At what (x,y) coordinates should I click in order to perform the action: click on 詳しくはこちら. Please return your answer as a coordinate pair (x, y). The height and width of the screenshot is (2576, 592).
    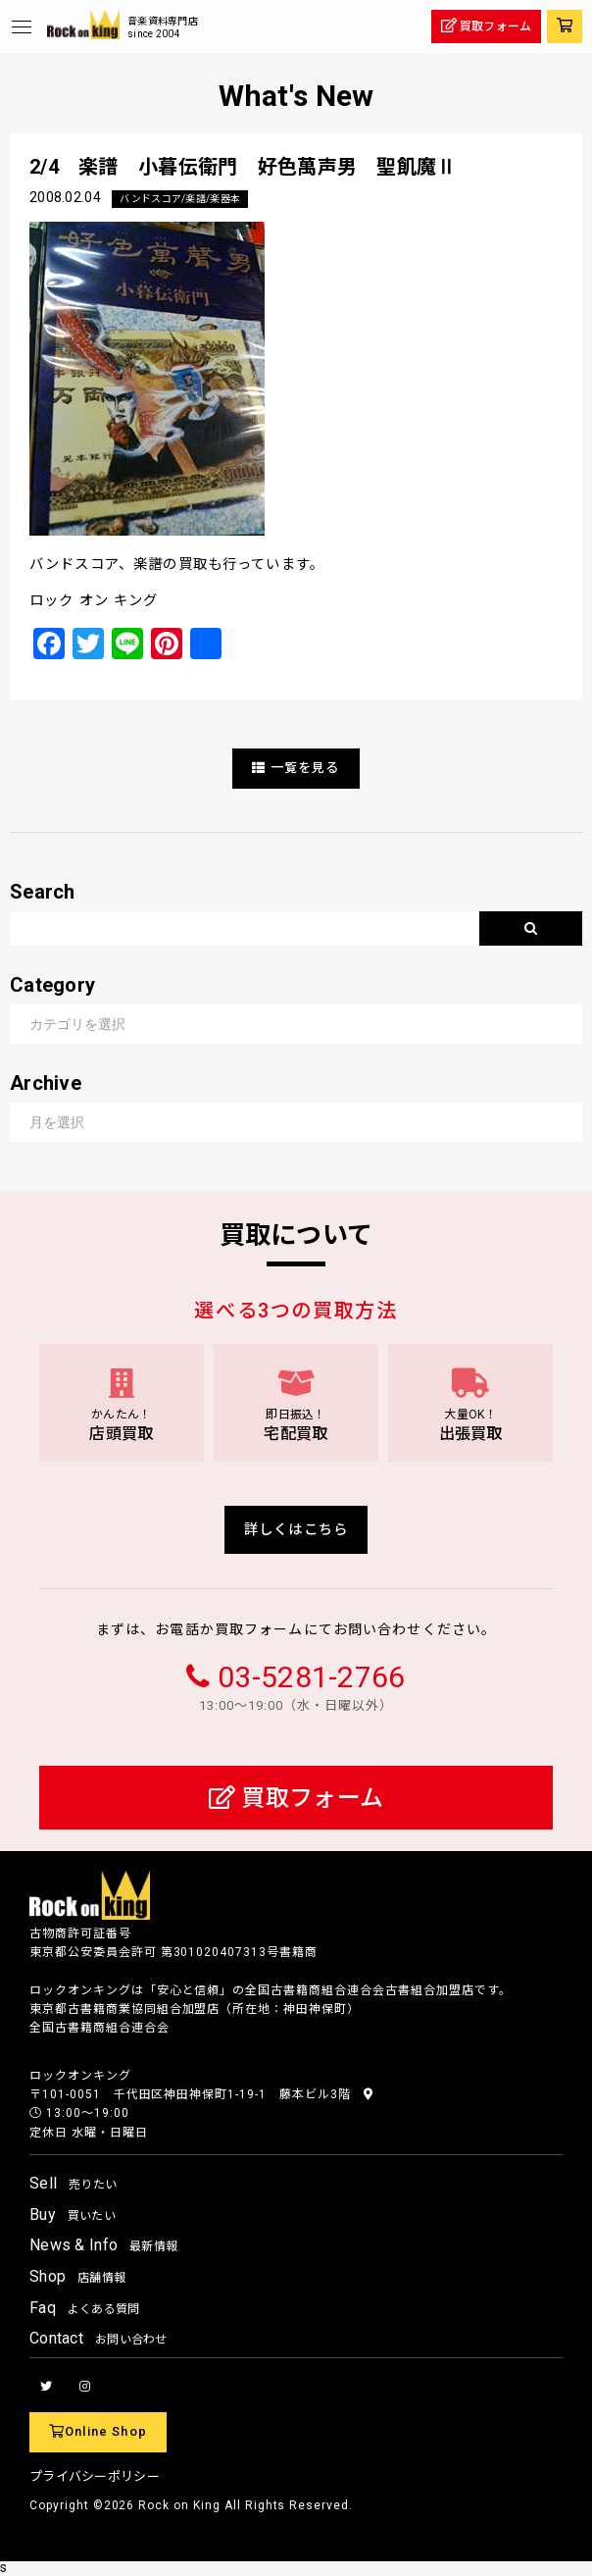
    Looking at the image, I should click on (296, 1529).